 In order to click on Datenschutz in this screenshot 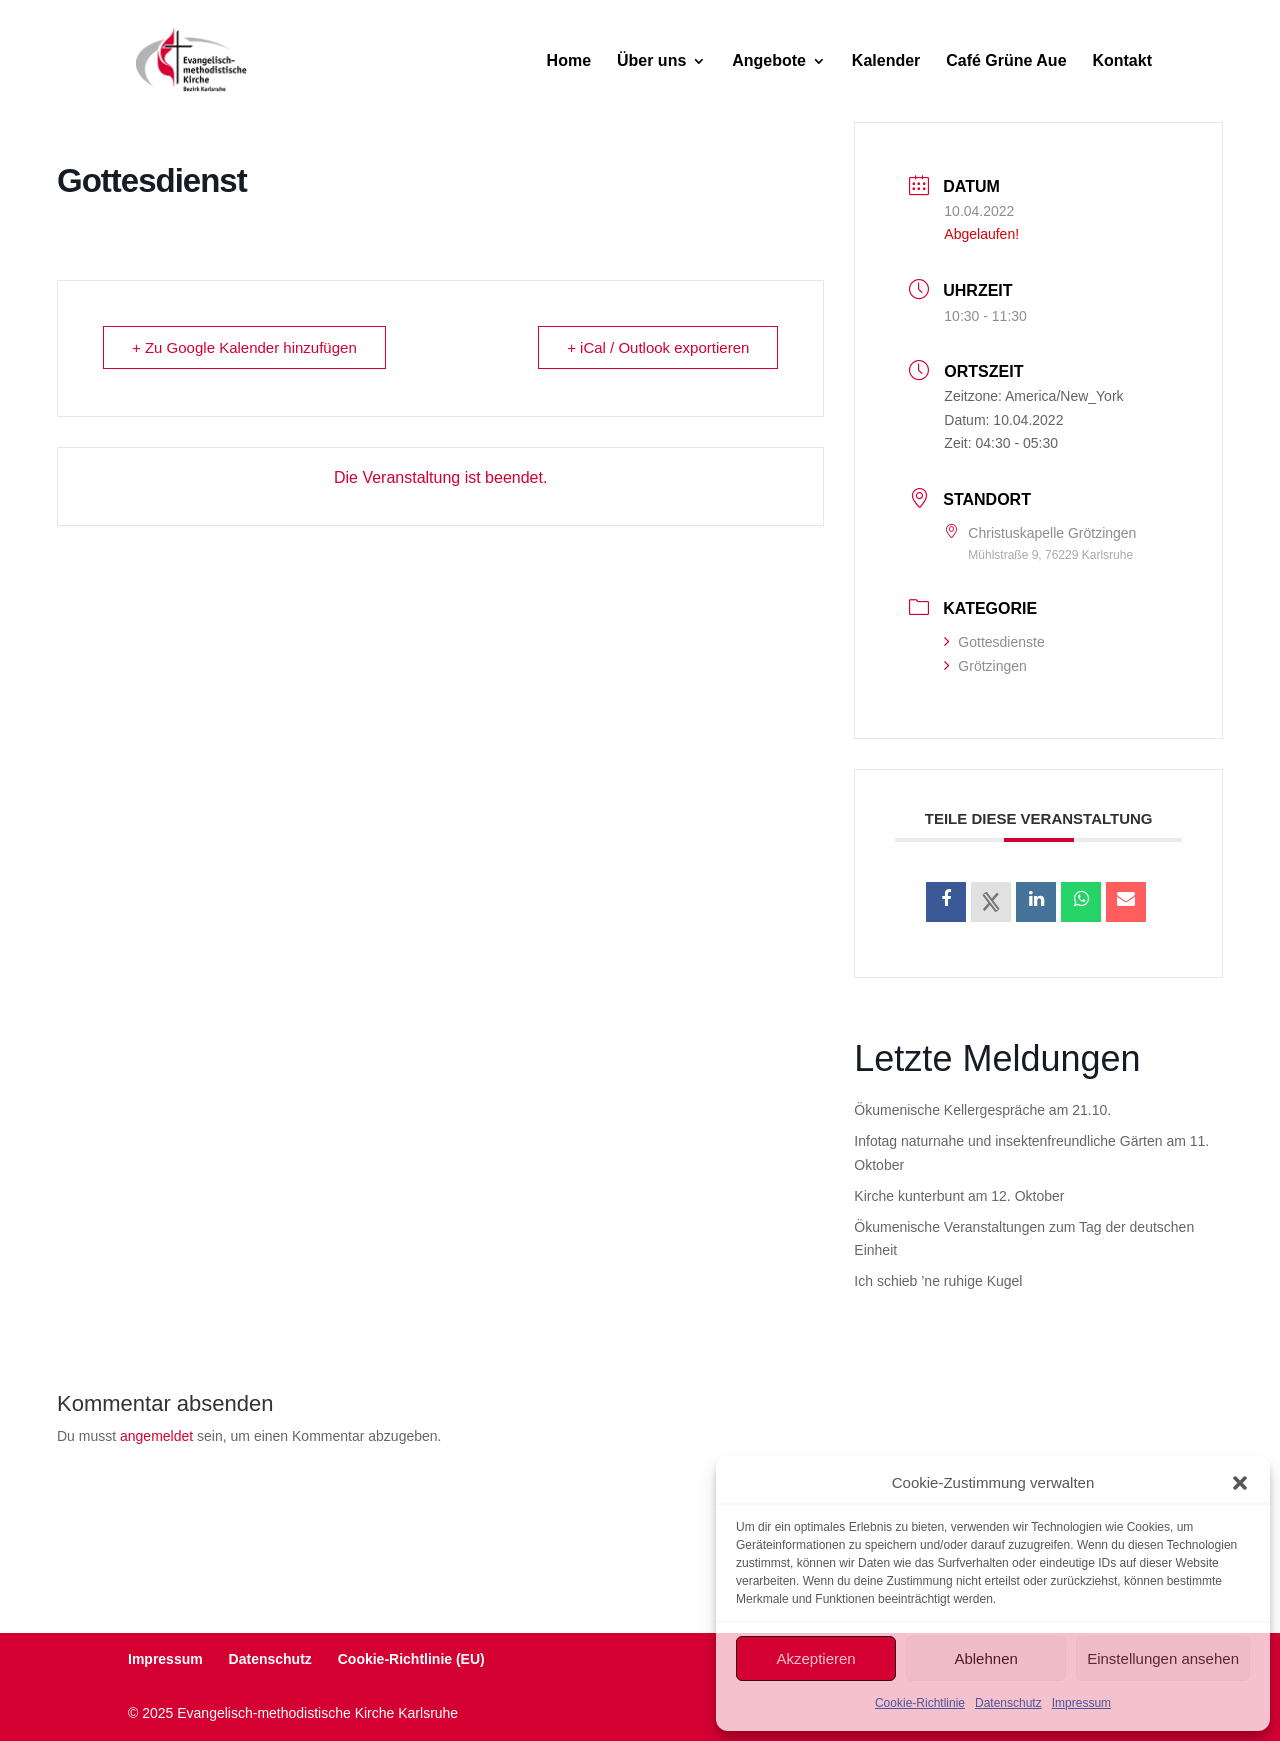, I will do `click(1008, 1703)`.